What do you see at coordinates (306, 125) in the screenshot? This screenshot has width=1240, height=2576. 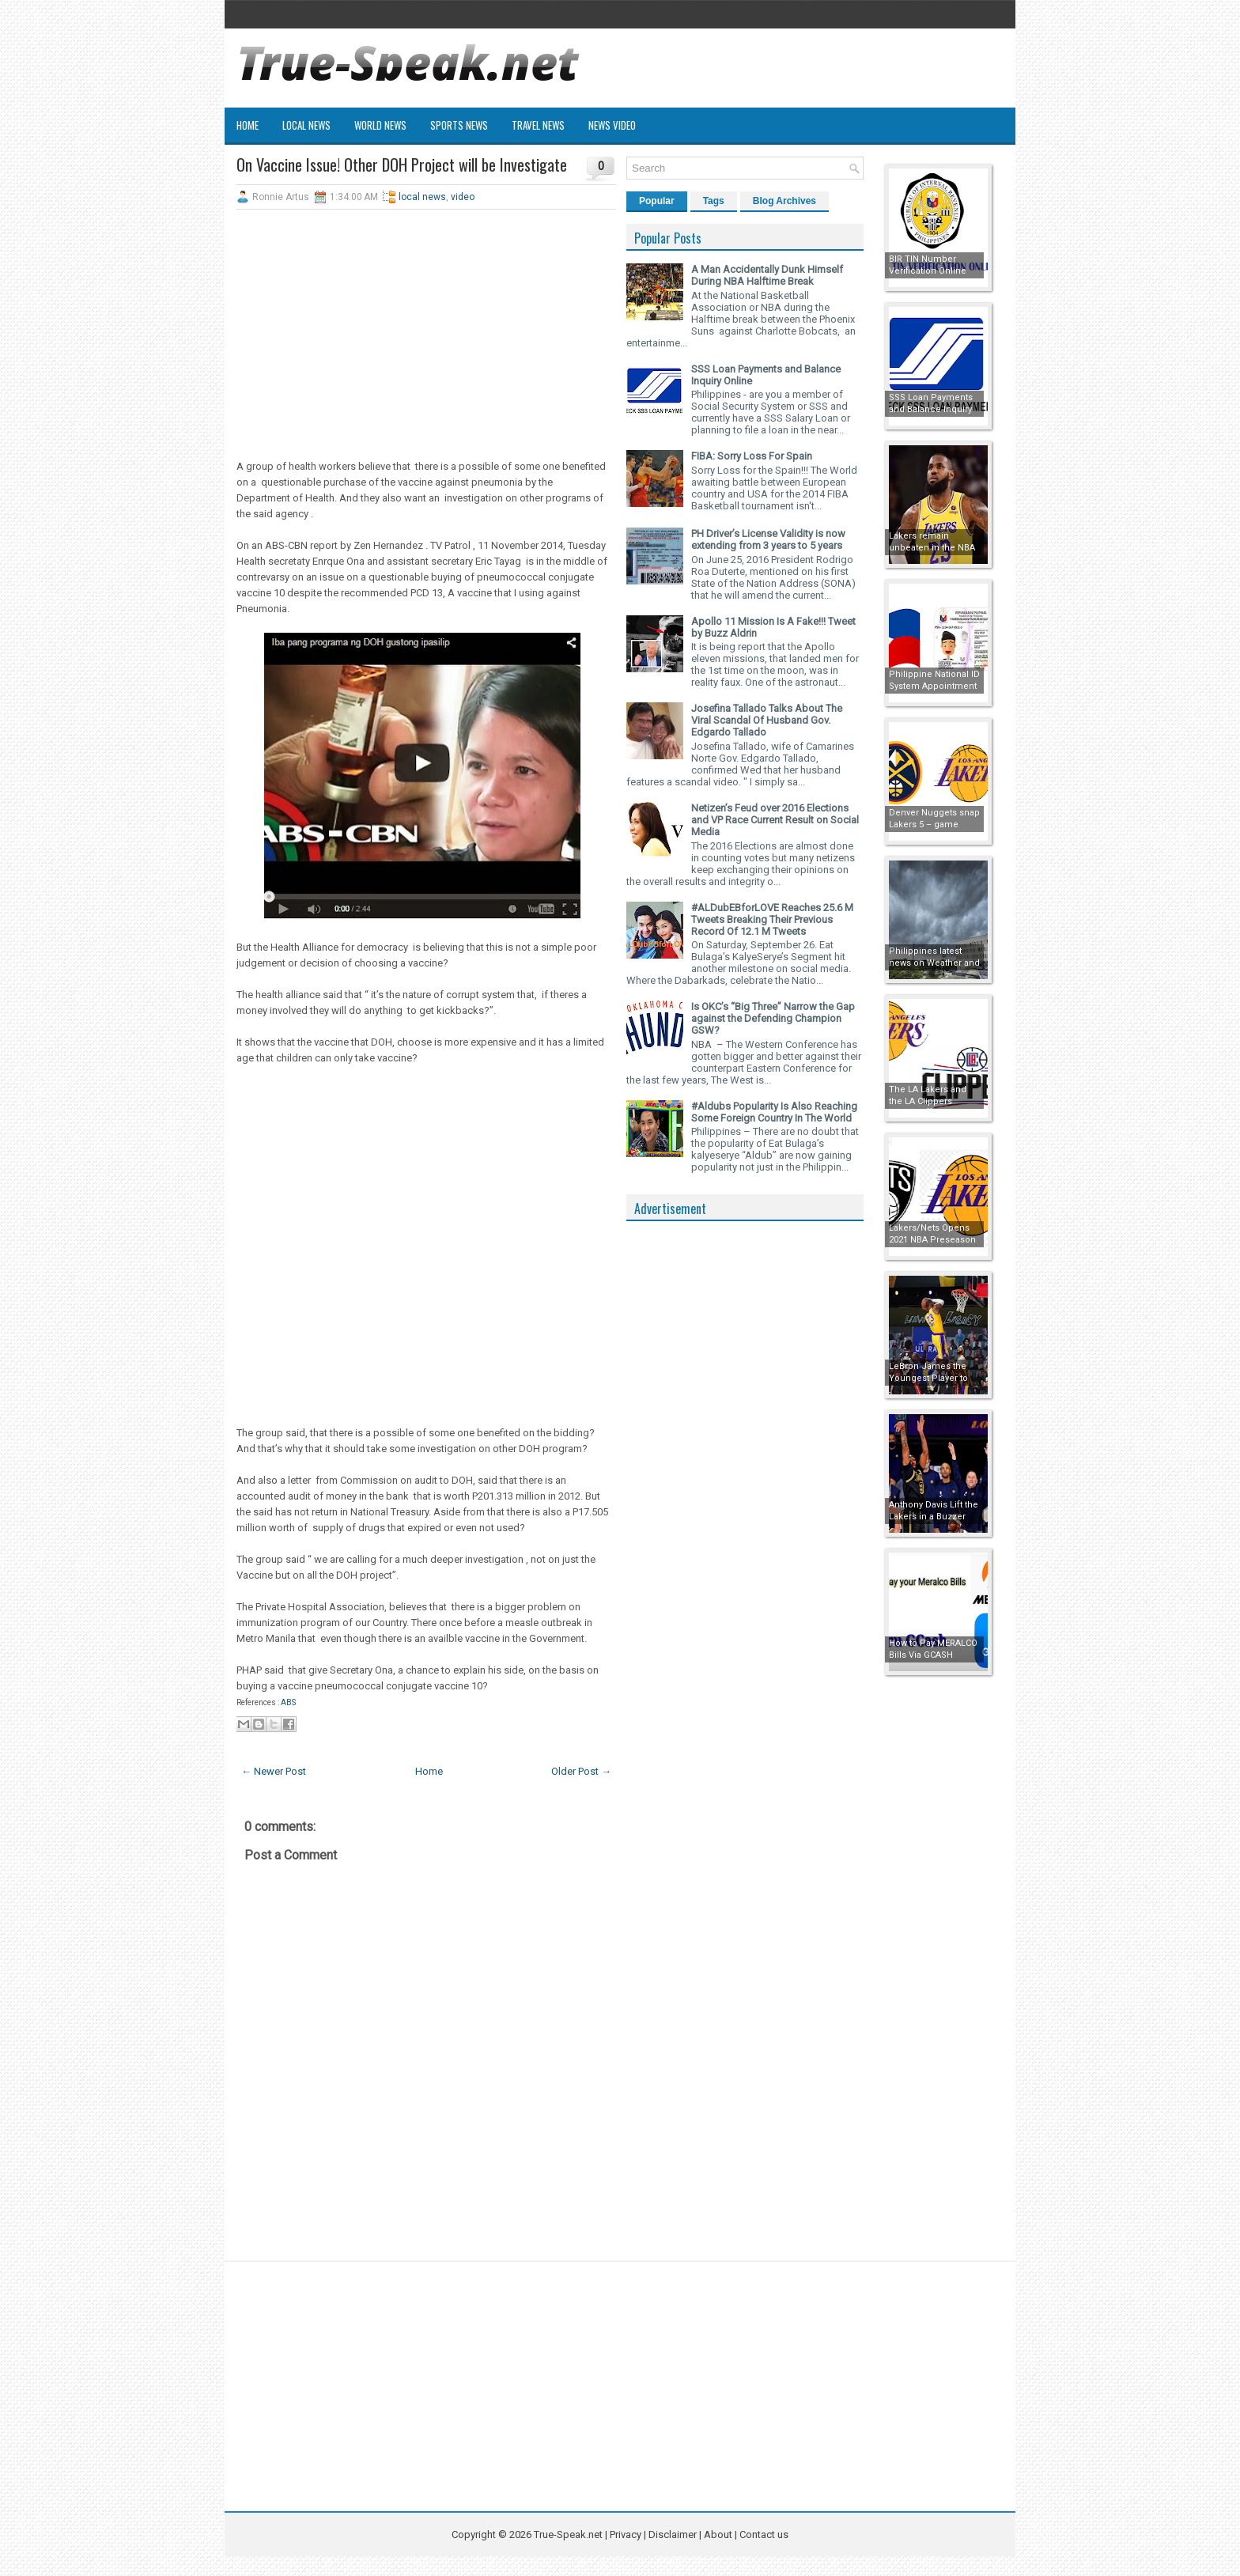 I see `Local News` at bounding box center [306, 125].